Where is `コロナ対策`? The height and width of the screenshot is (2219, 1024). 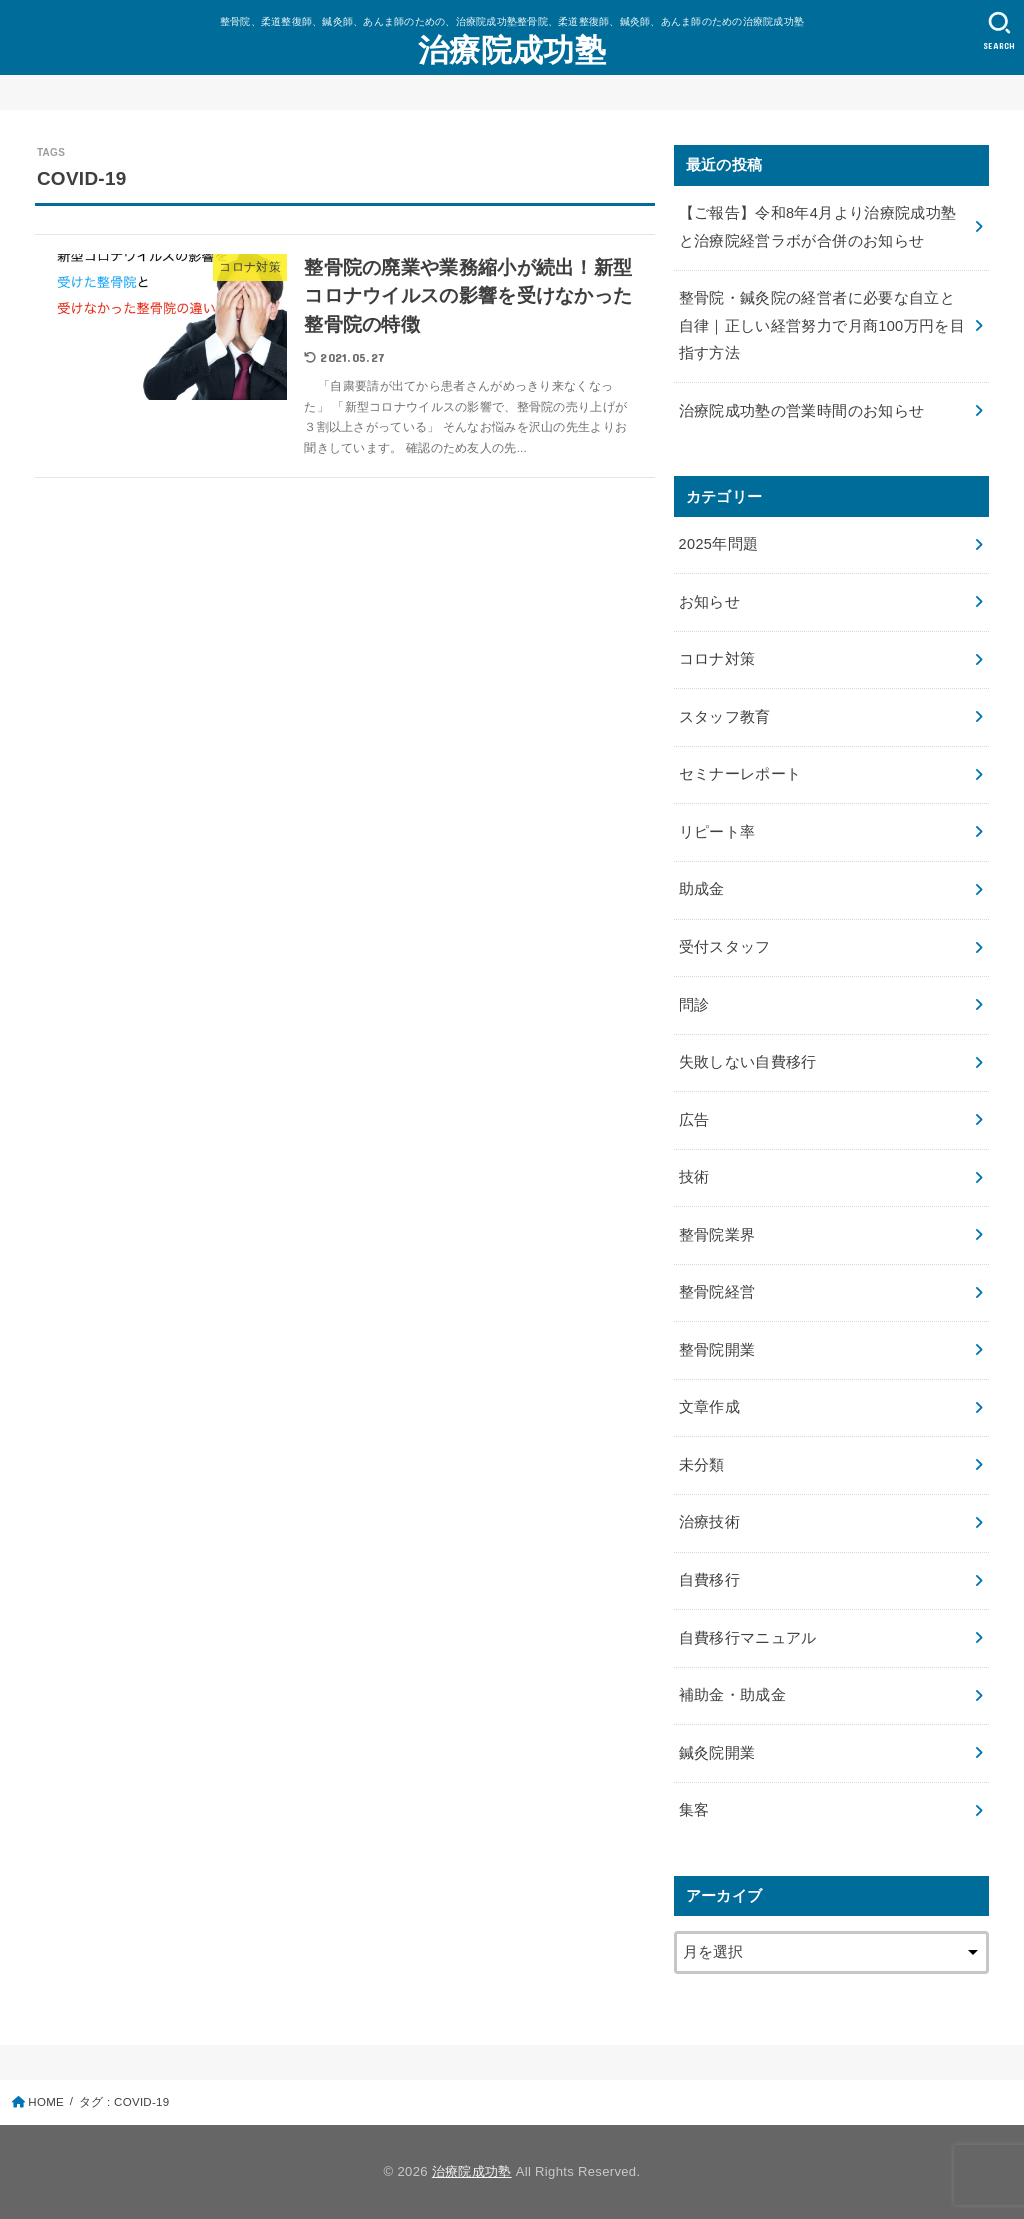 コロナ対策 is located at coordinates (717, 659).